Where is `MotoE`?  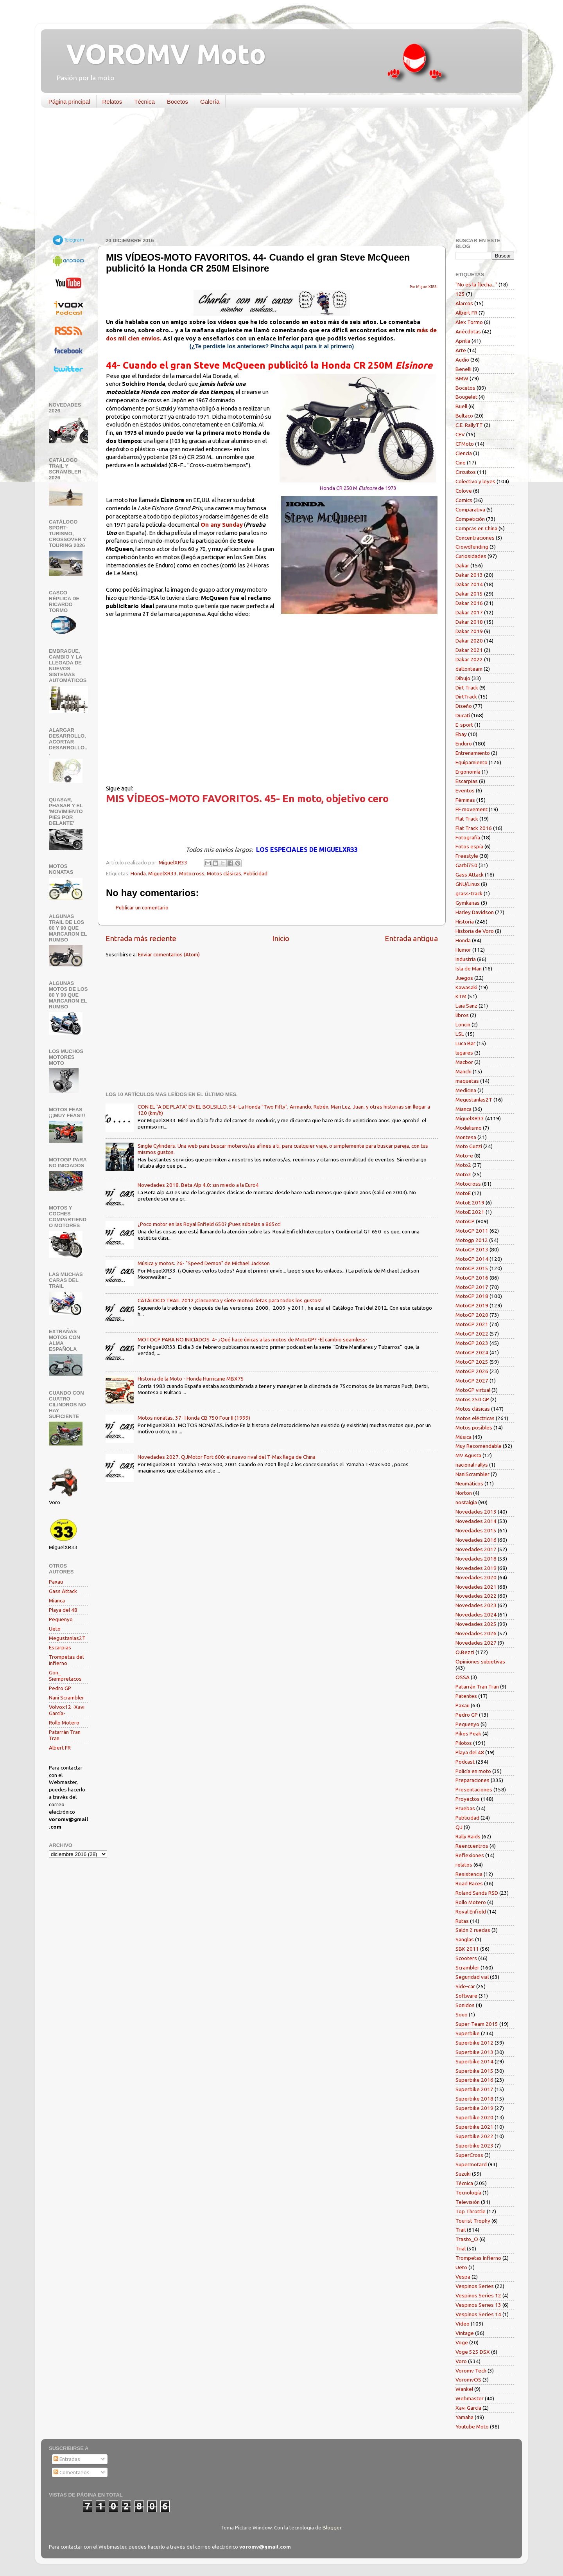
MotoE is located at coordinates (463, 1193).